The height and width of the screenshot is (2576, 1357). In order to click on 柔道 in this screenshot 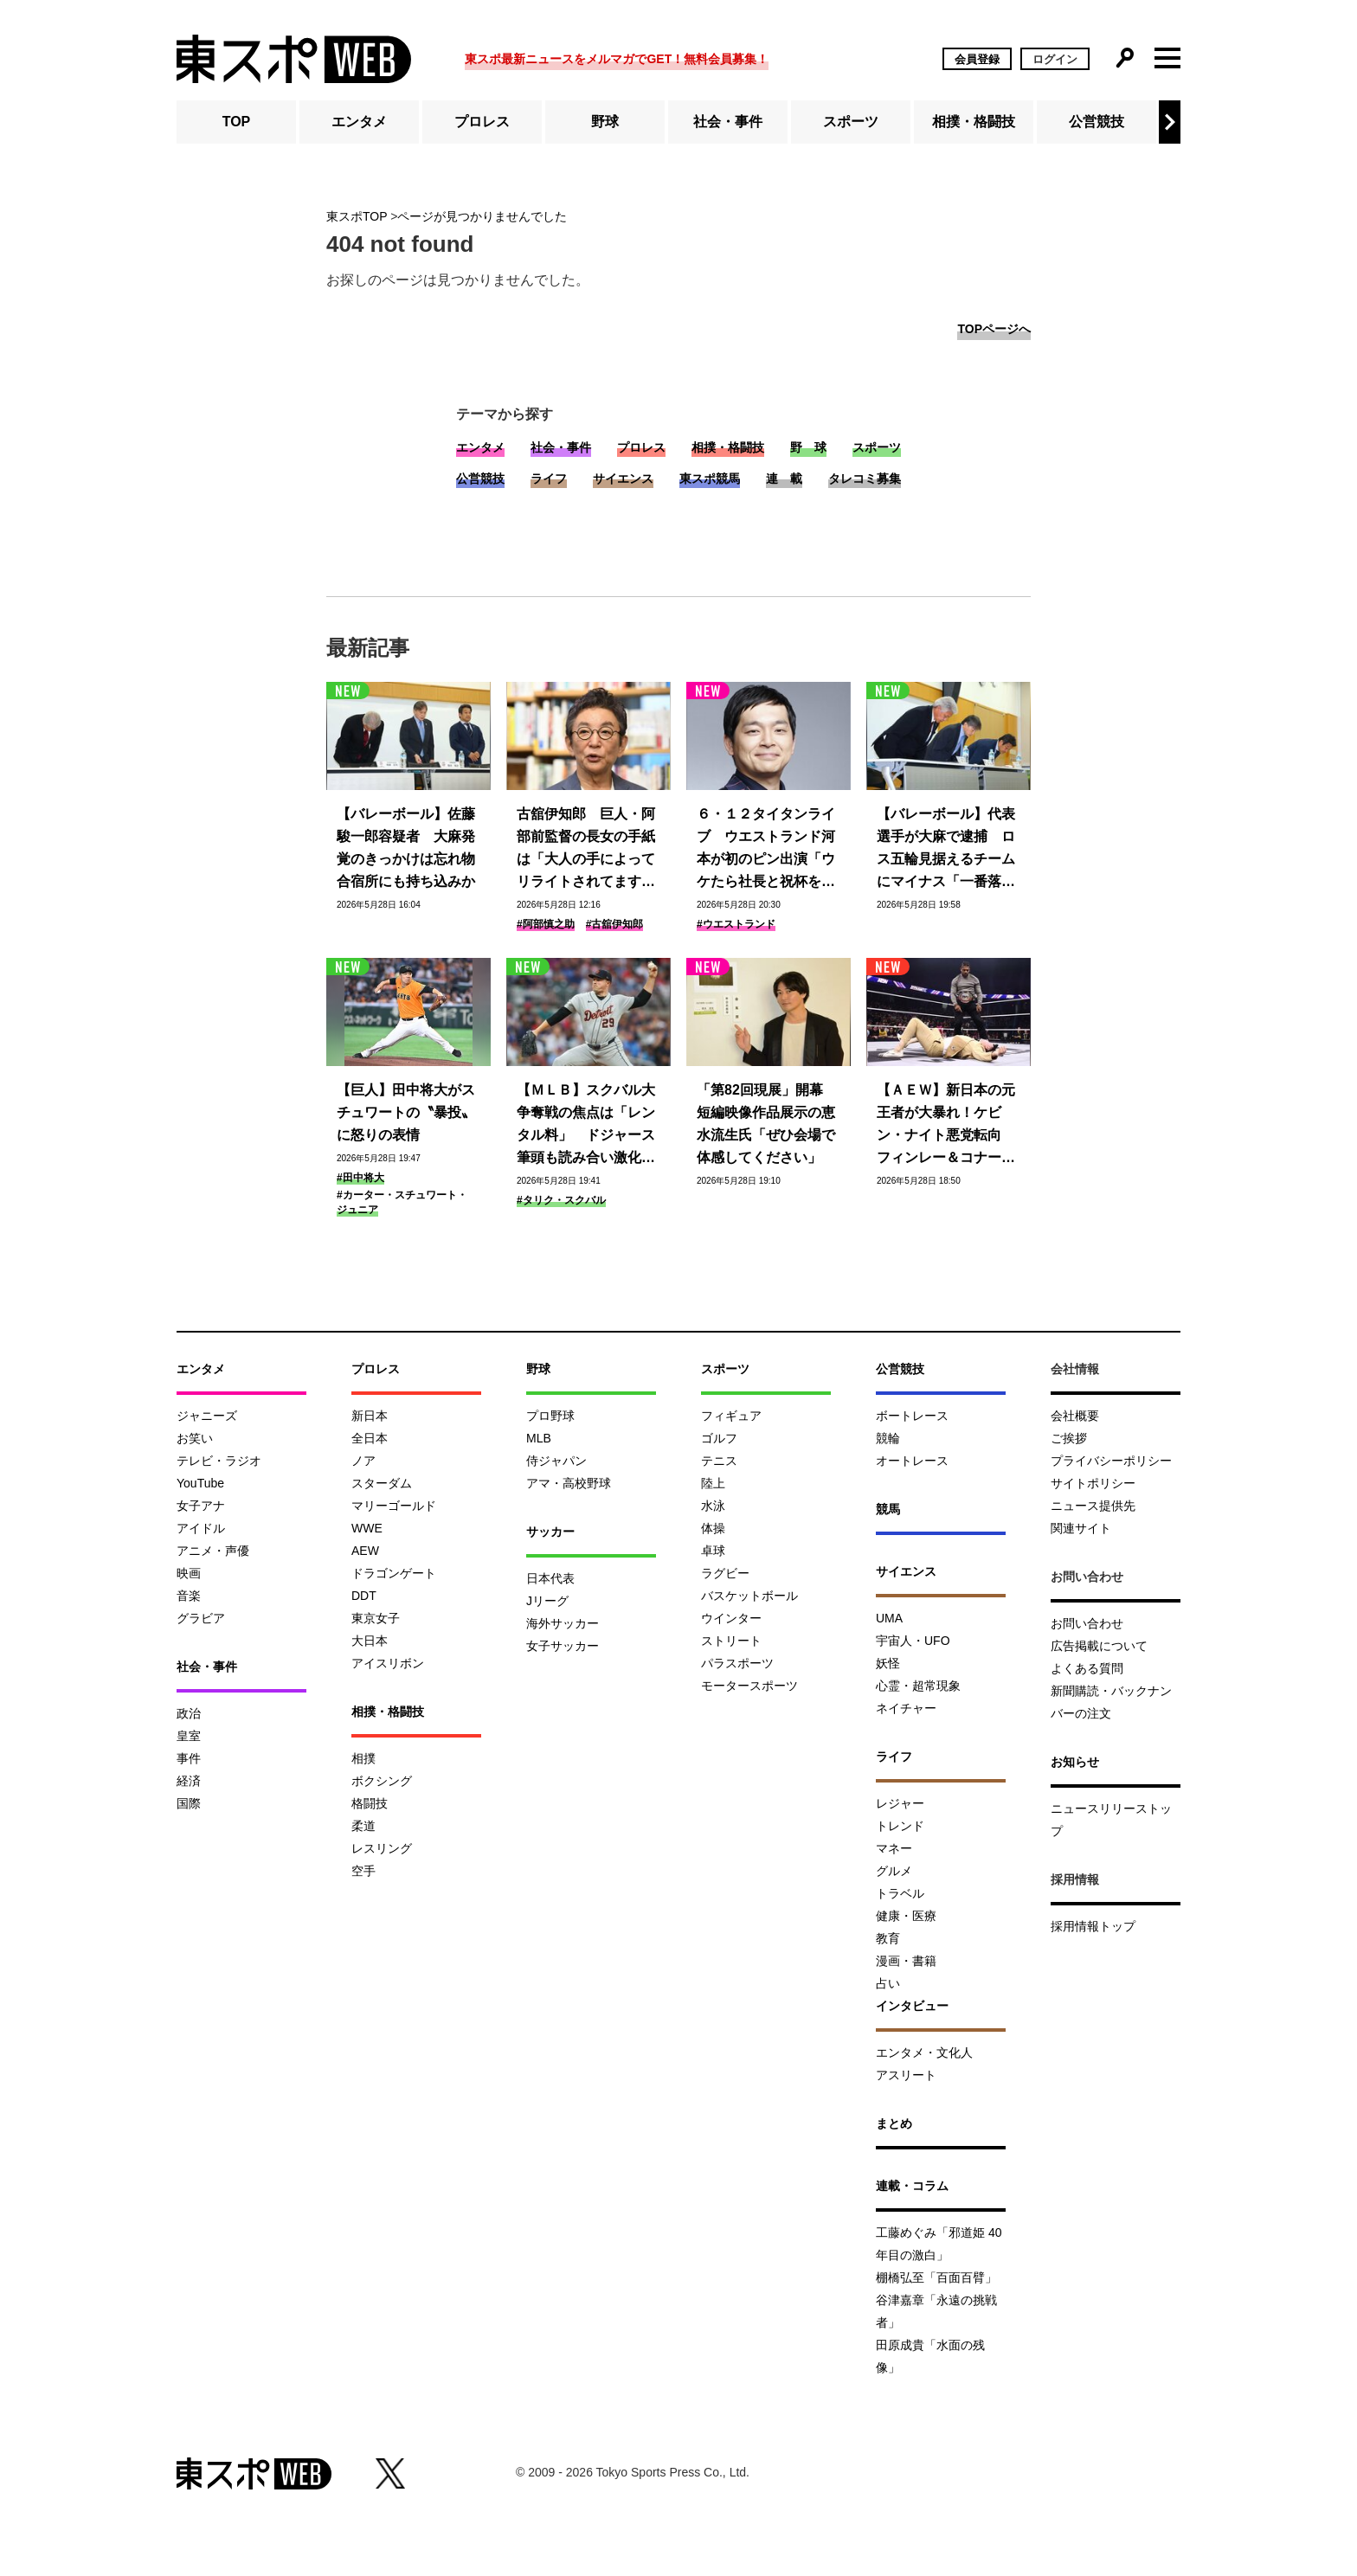, I will do `click(363, 1826)`.